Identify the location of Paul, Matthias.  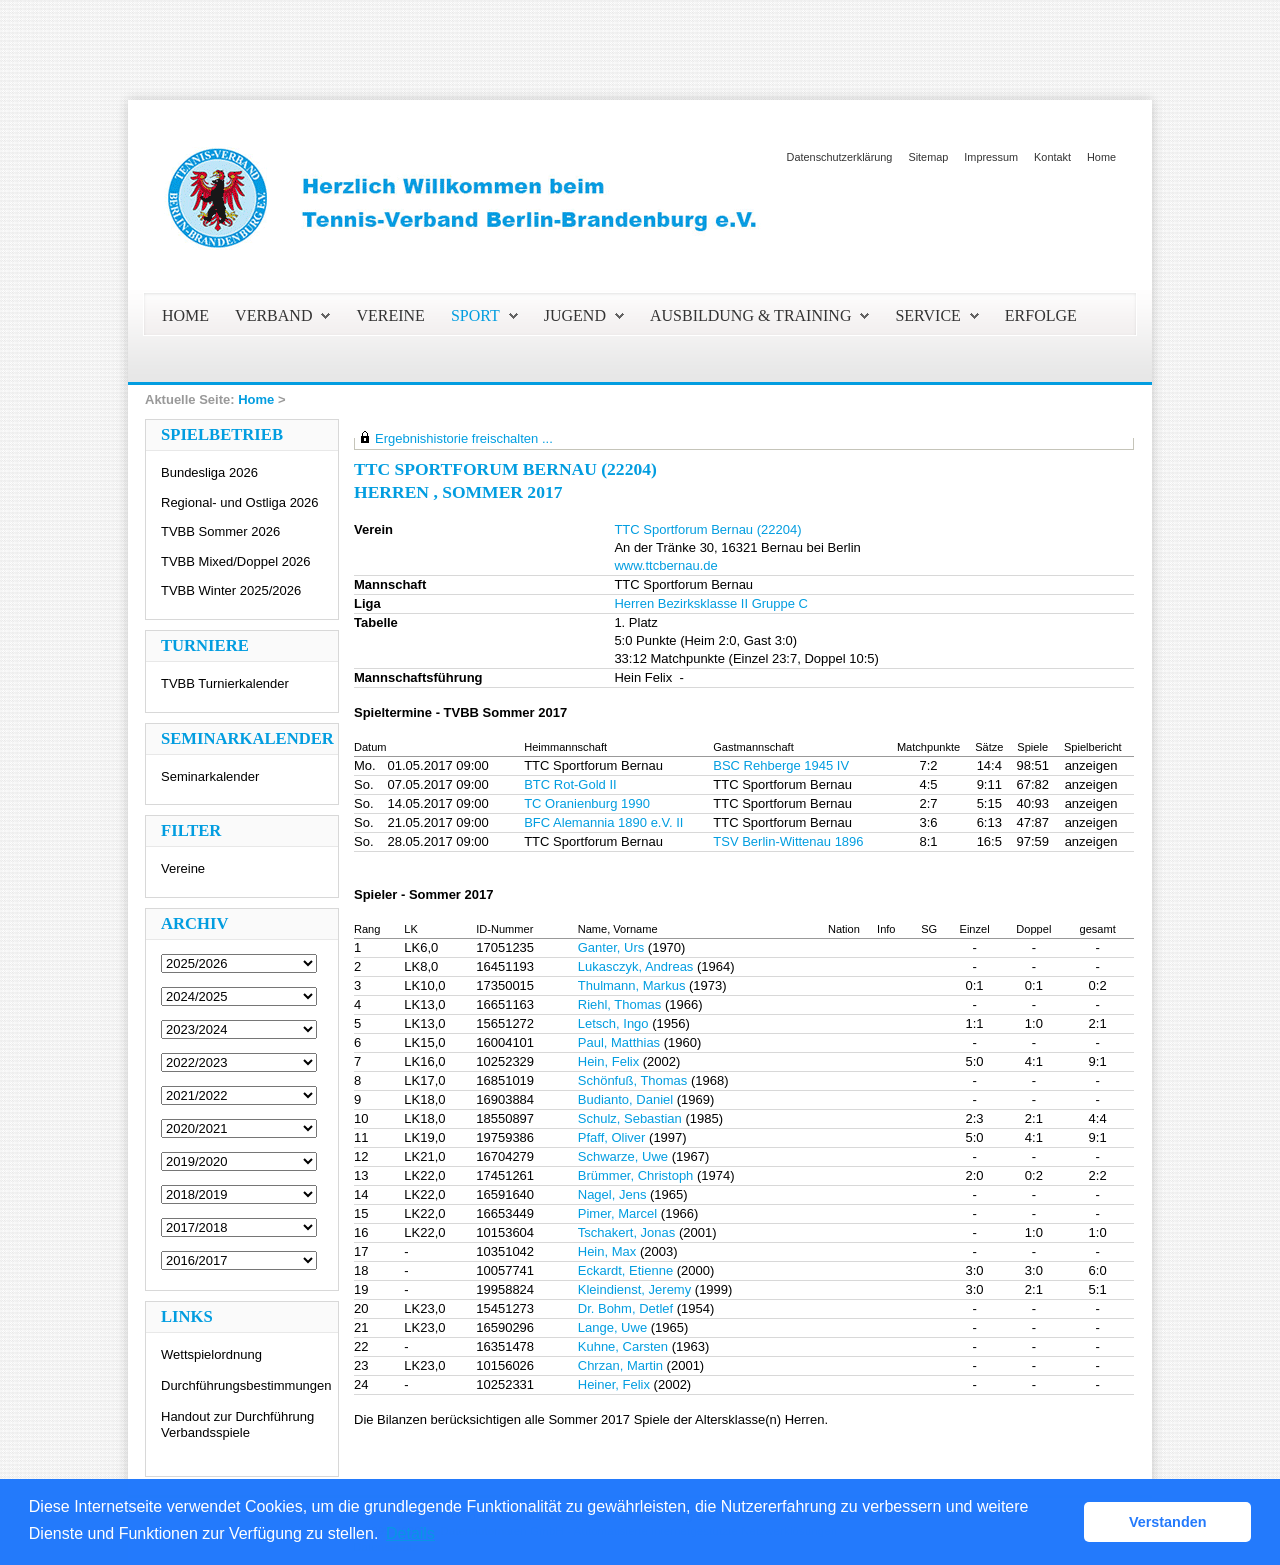
(619, 1042).